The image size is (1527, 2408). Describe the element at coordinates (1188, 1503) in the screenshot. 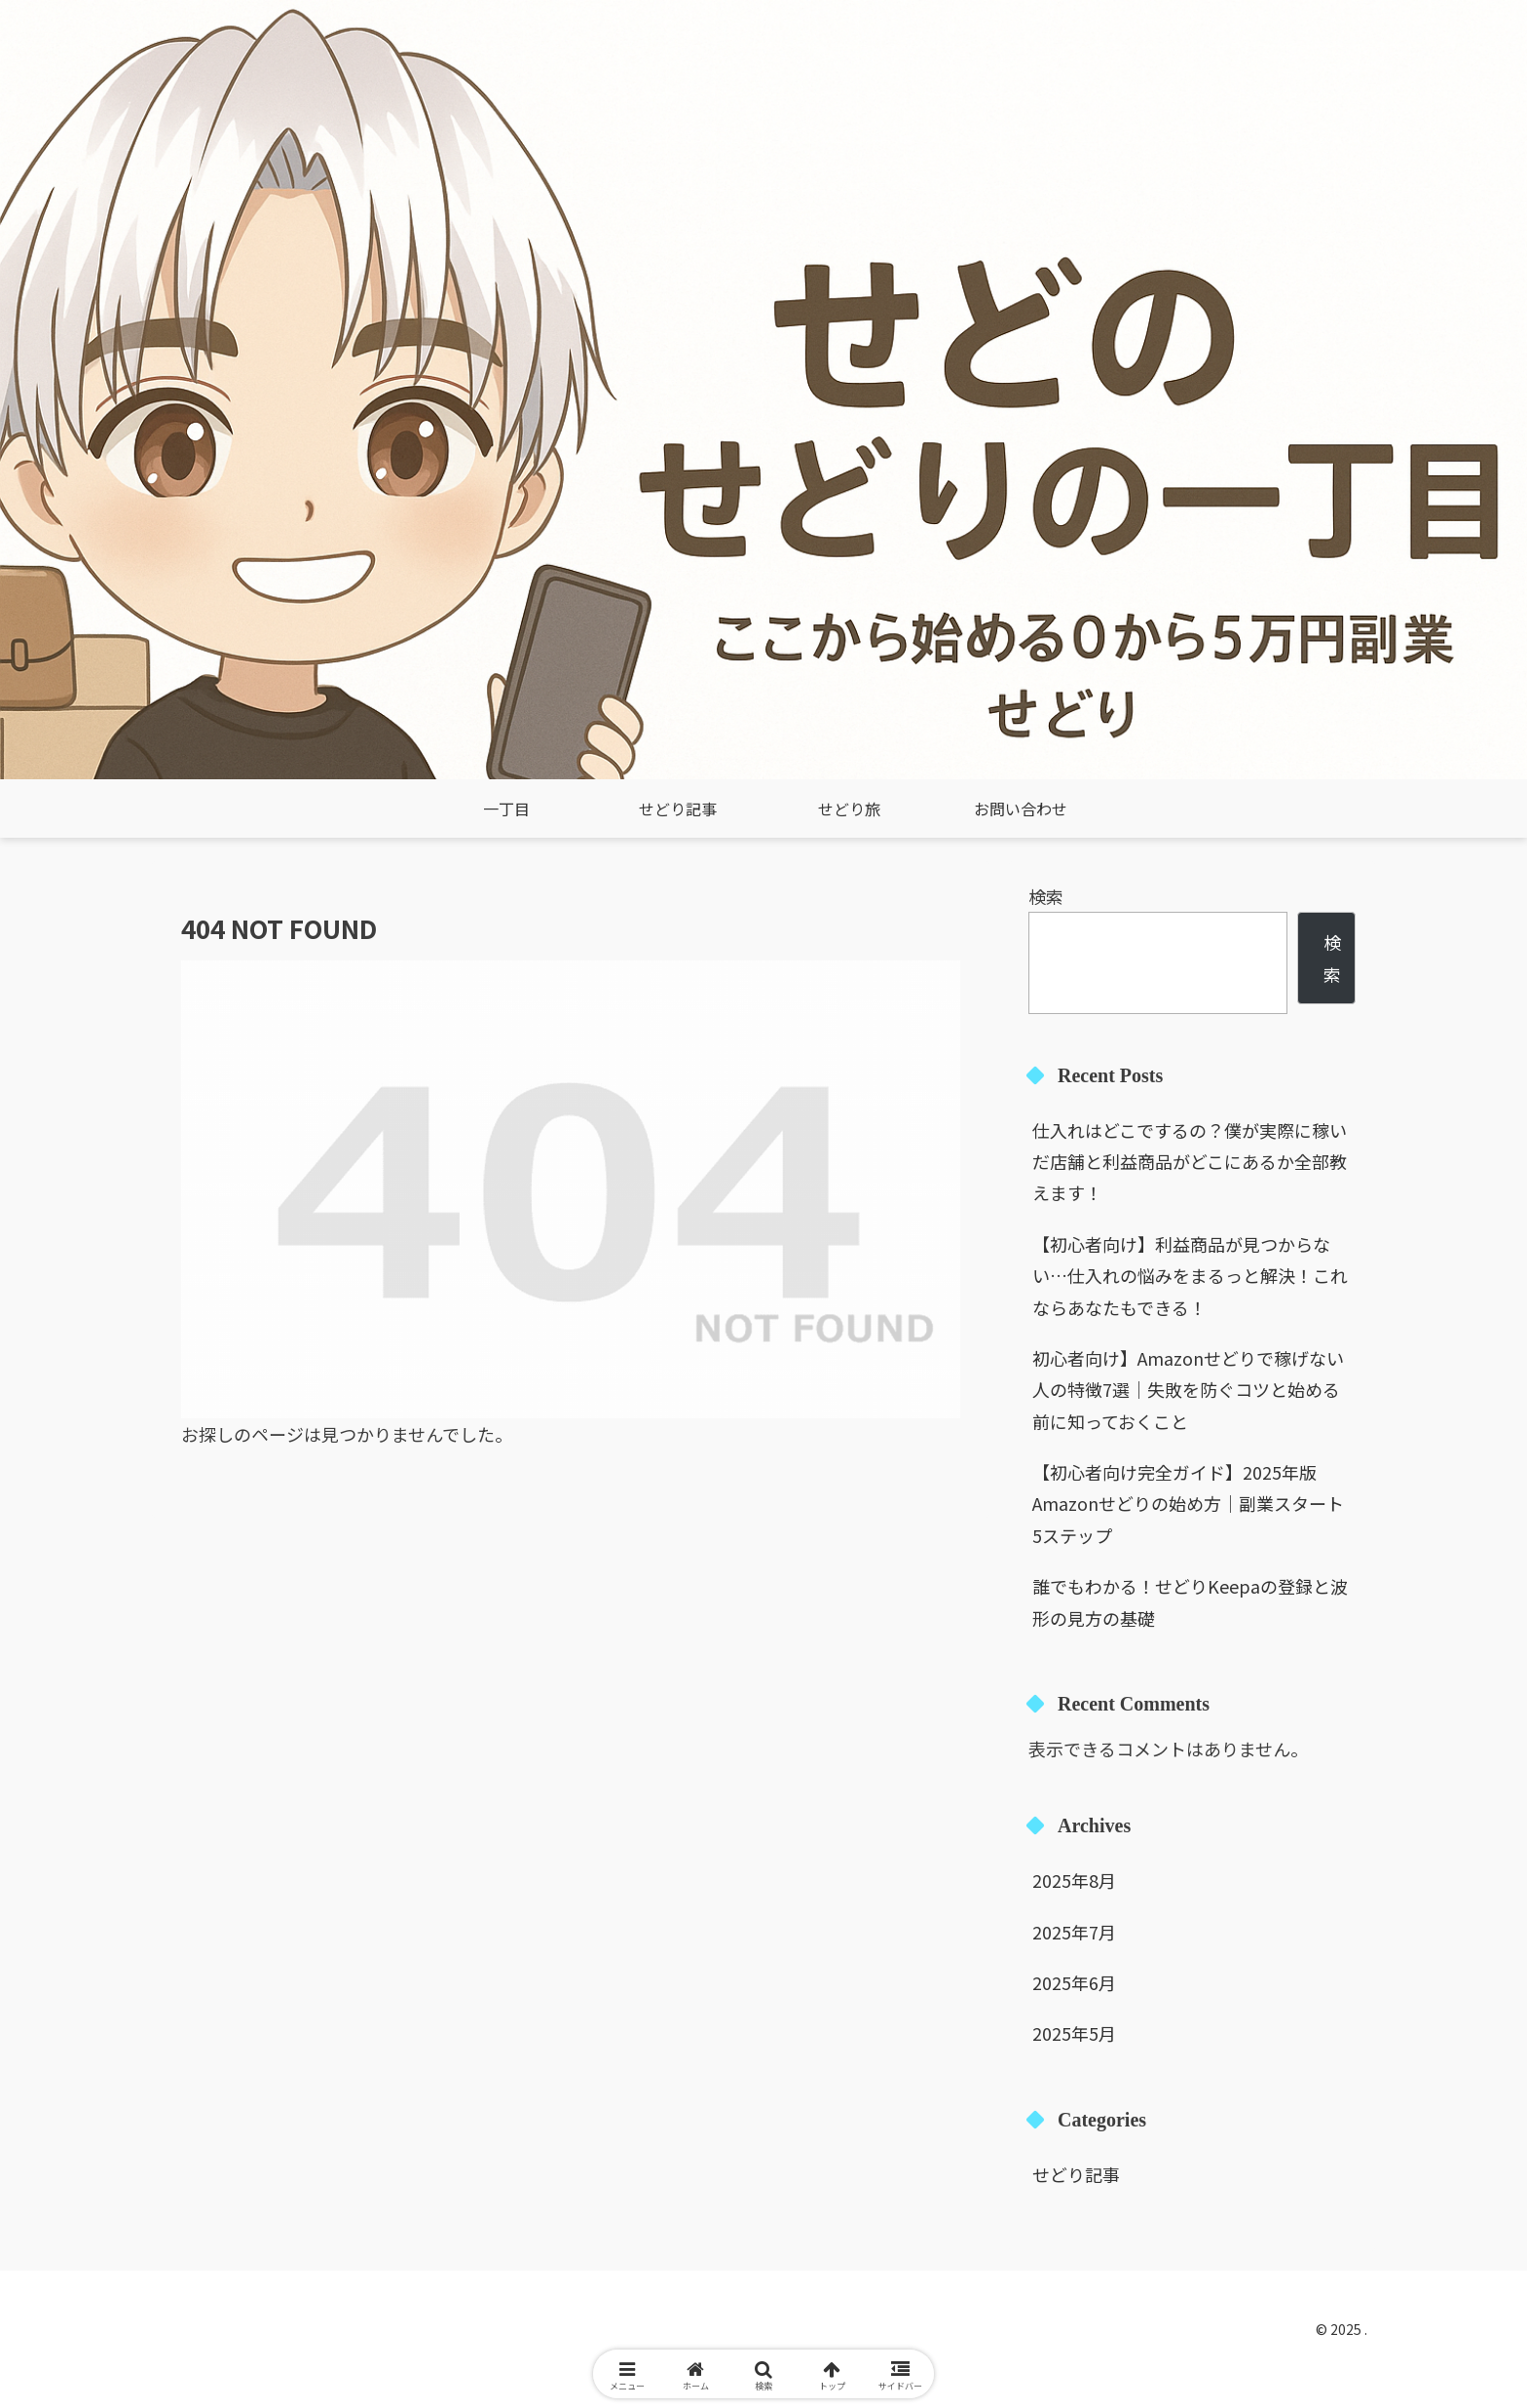

I see `【初心者向け完全ガイド】2025年版 Amazonせどりの始め方｜副業スタート5ステップ` at that location.